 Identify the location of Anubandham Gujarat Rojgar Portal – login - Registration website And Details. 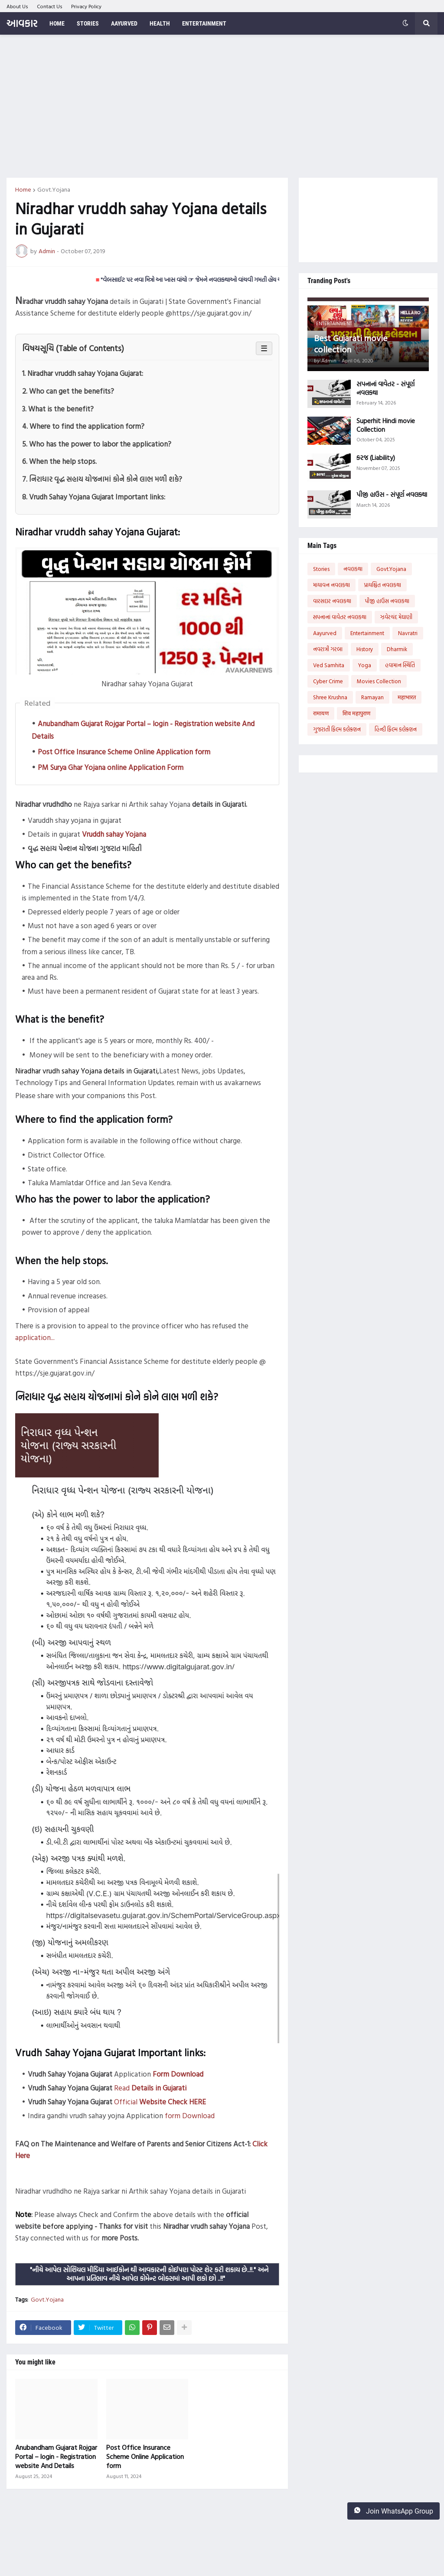
(56, 2456).